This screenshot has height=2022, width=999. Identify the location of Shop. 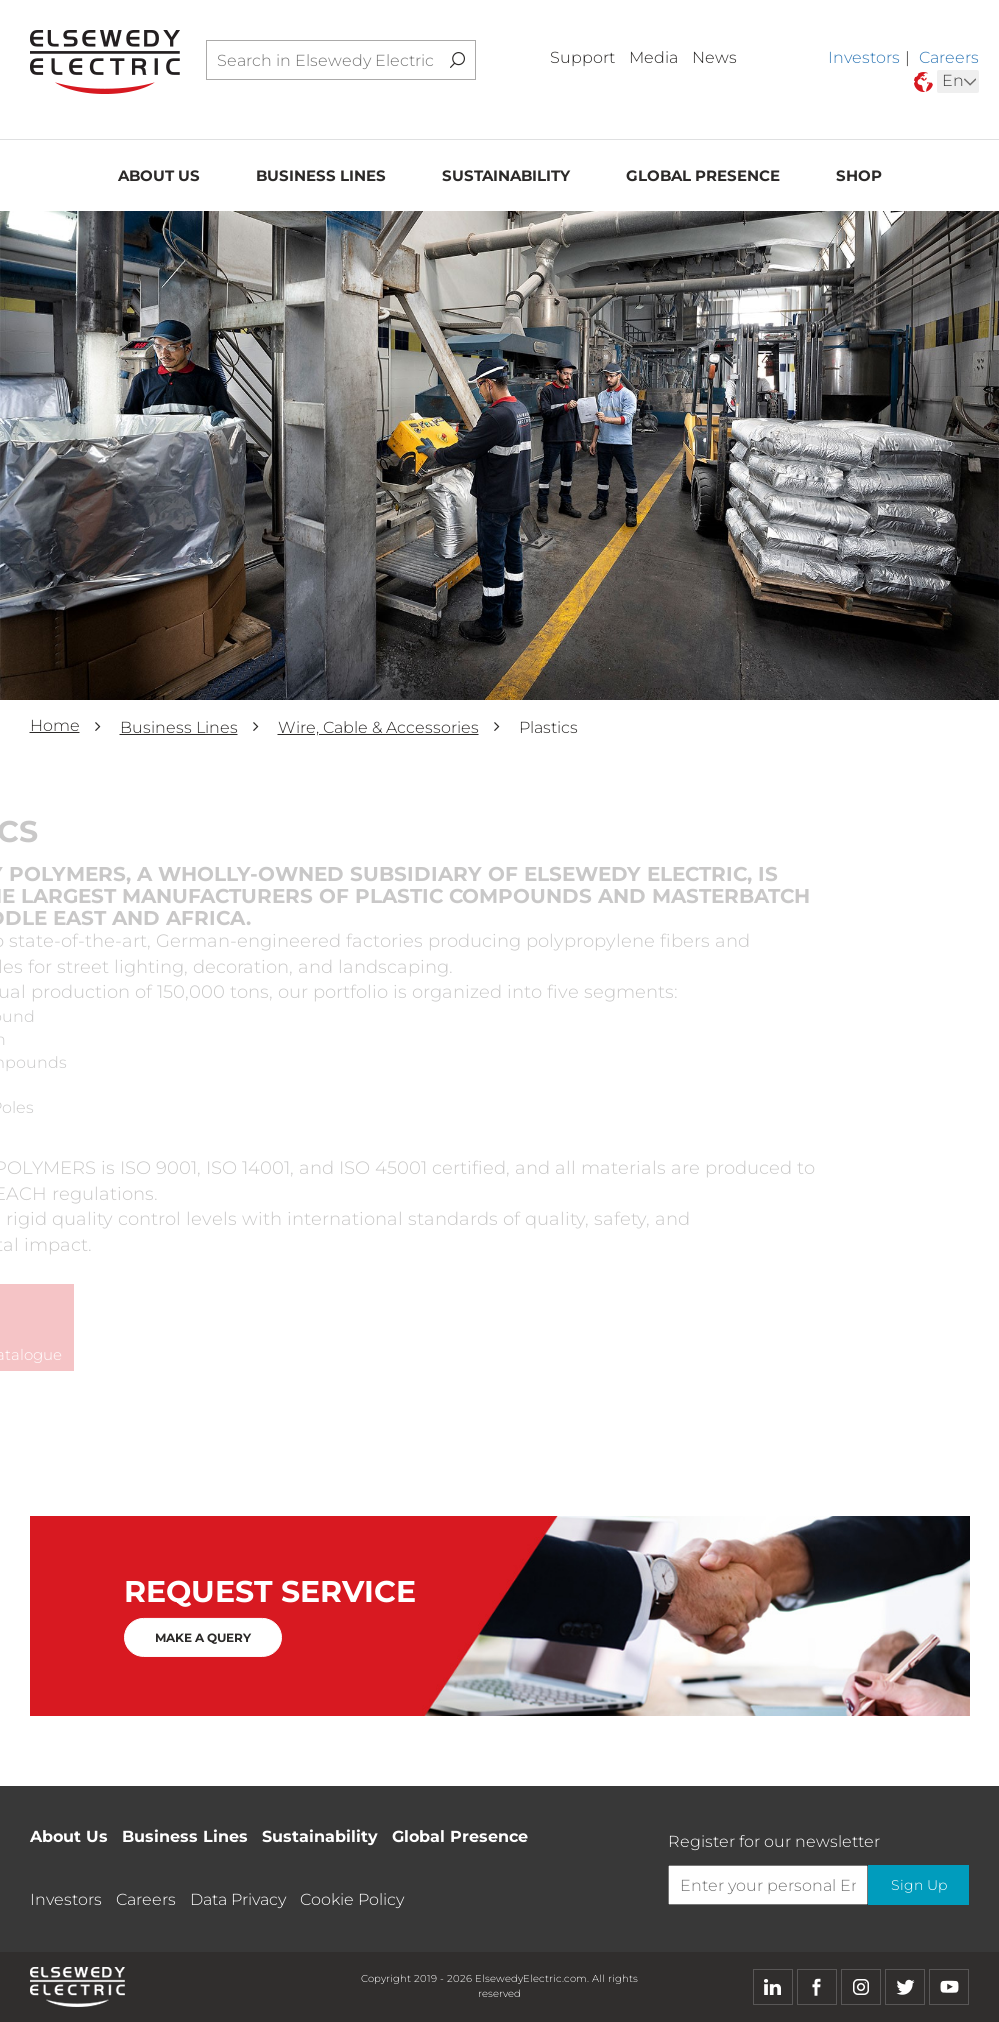
(859, 176).